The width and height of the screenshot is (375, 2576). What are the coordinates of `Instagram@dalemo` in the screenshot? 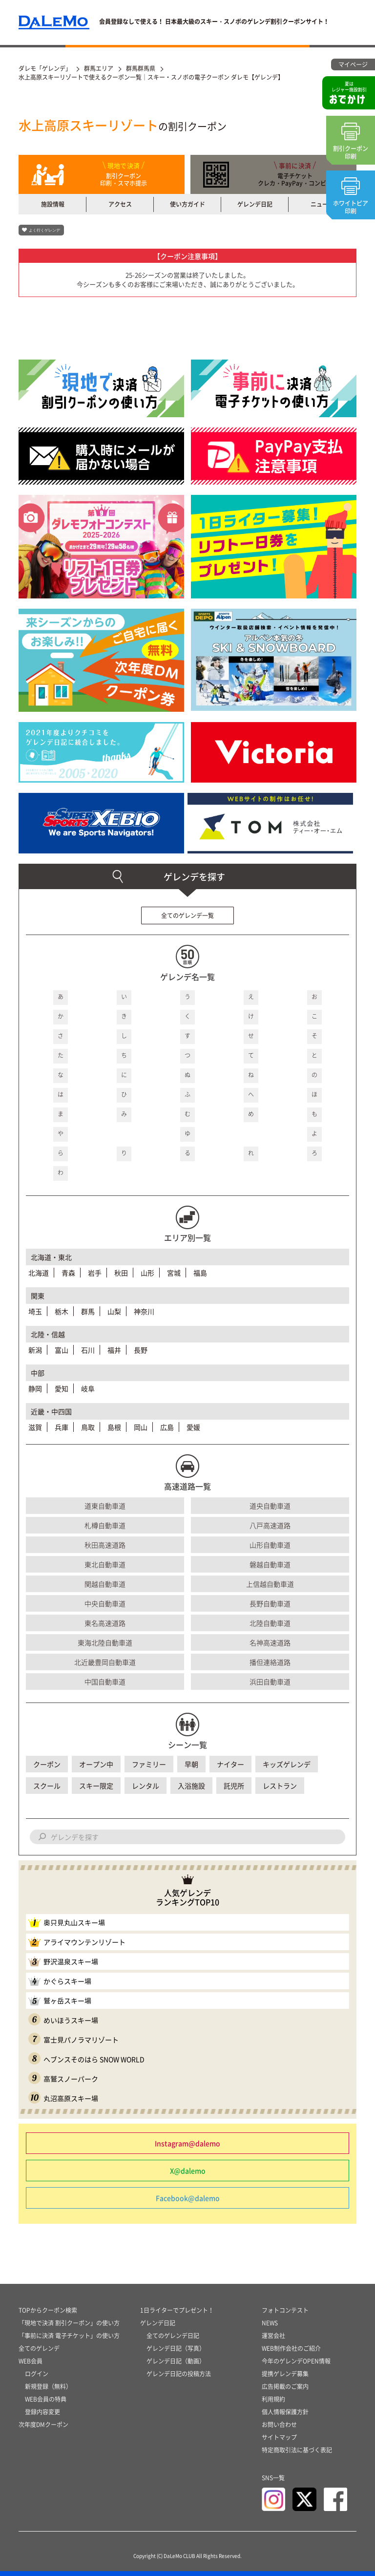 It's located at (187, 2143).